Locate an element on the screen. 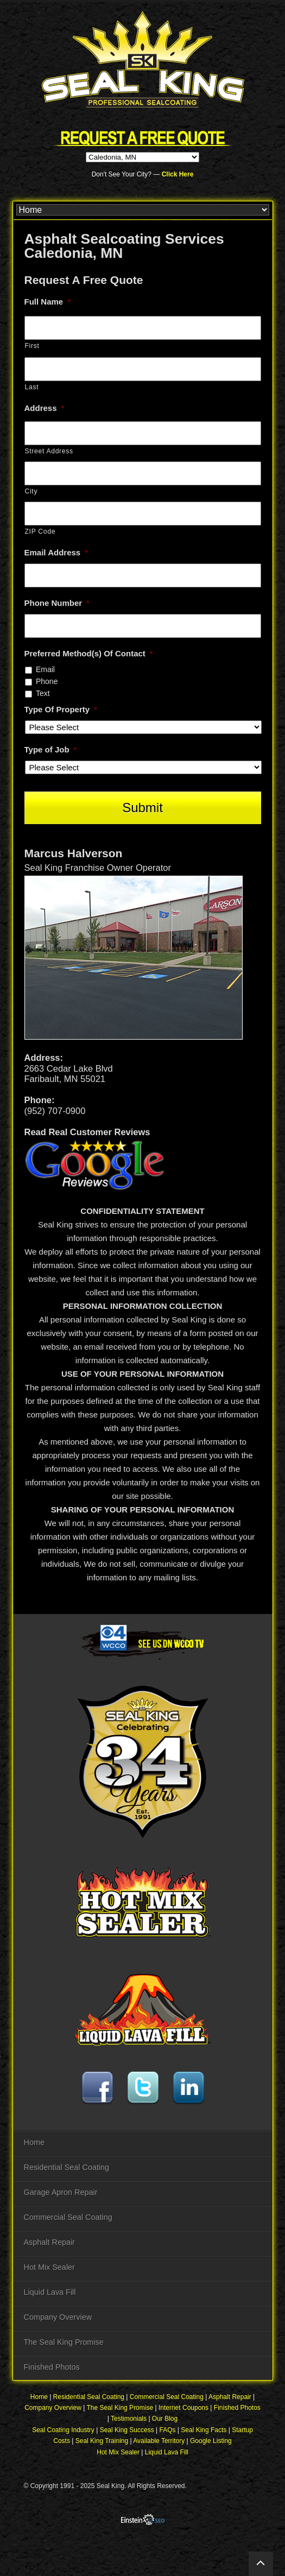 The image size is (285, 2576). ZIP Code is located at coordinates (40, 531).